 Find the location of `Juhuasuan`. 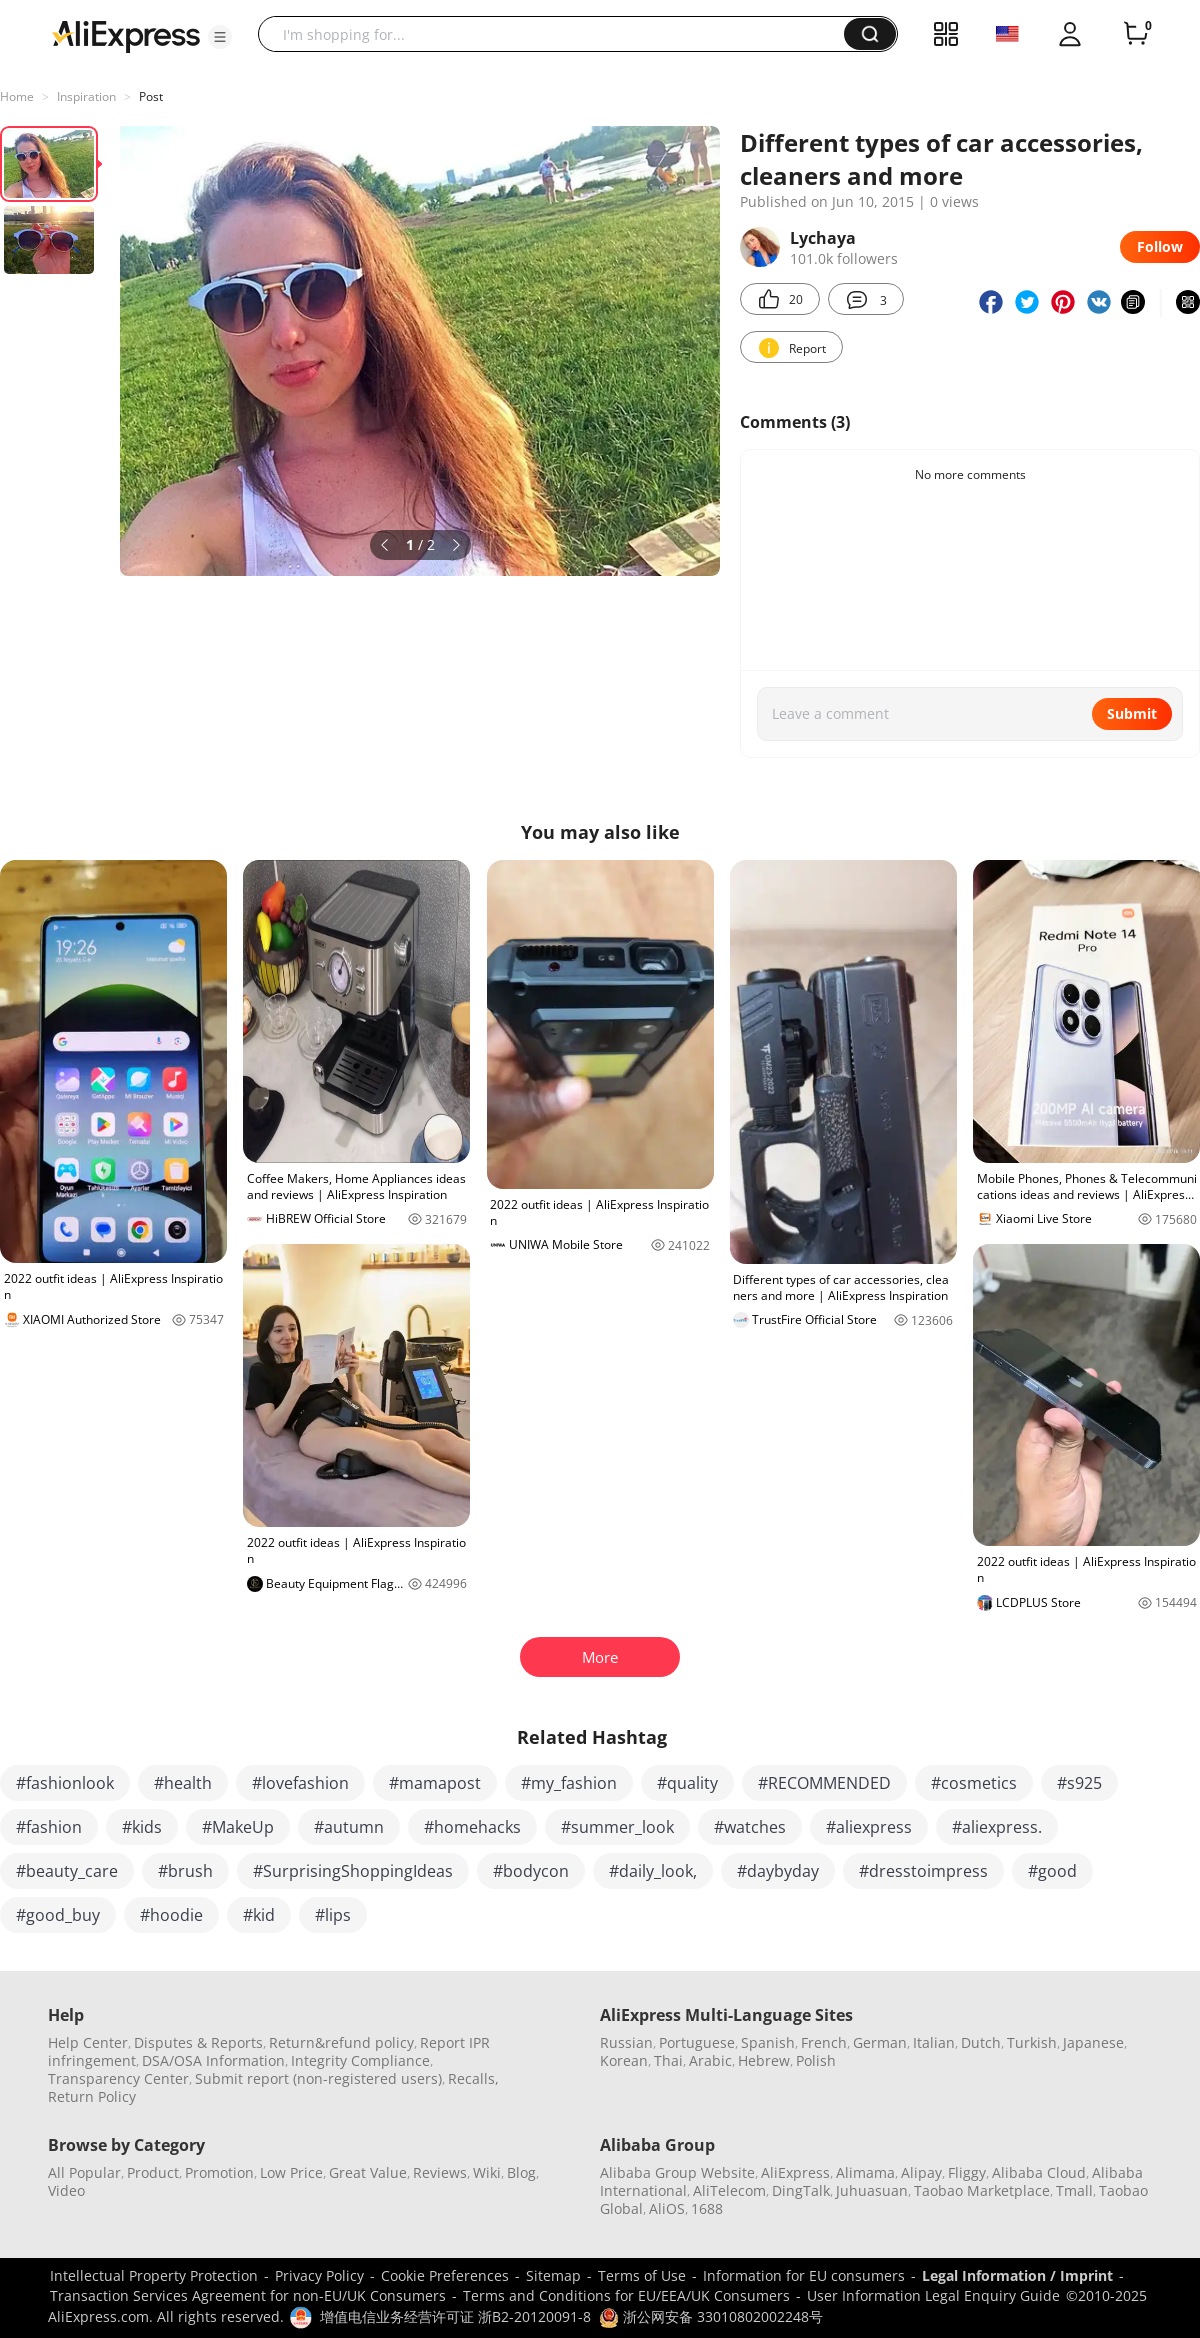

Juhuasuan is located at coordinates (872, 2190).